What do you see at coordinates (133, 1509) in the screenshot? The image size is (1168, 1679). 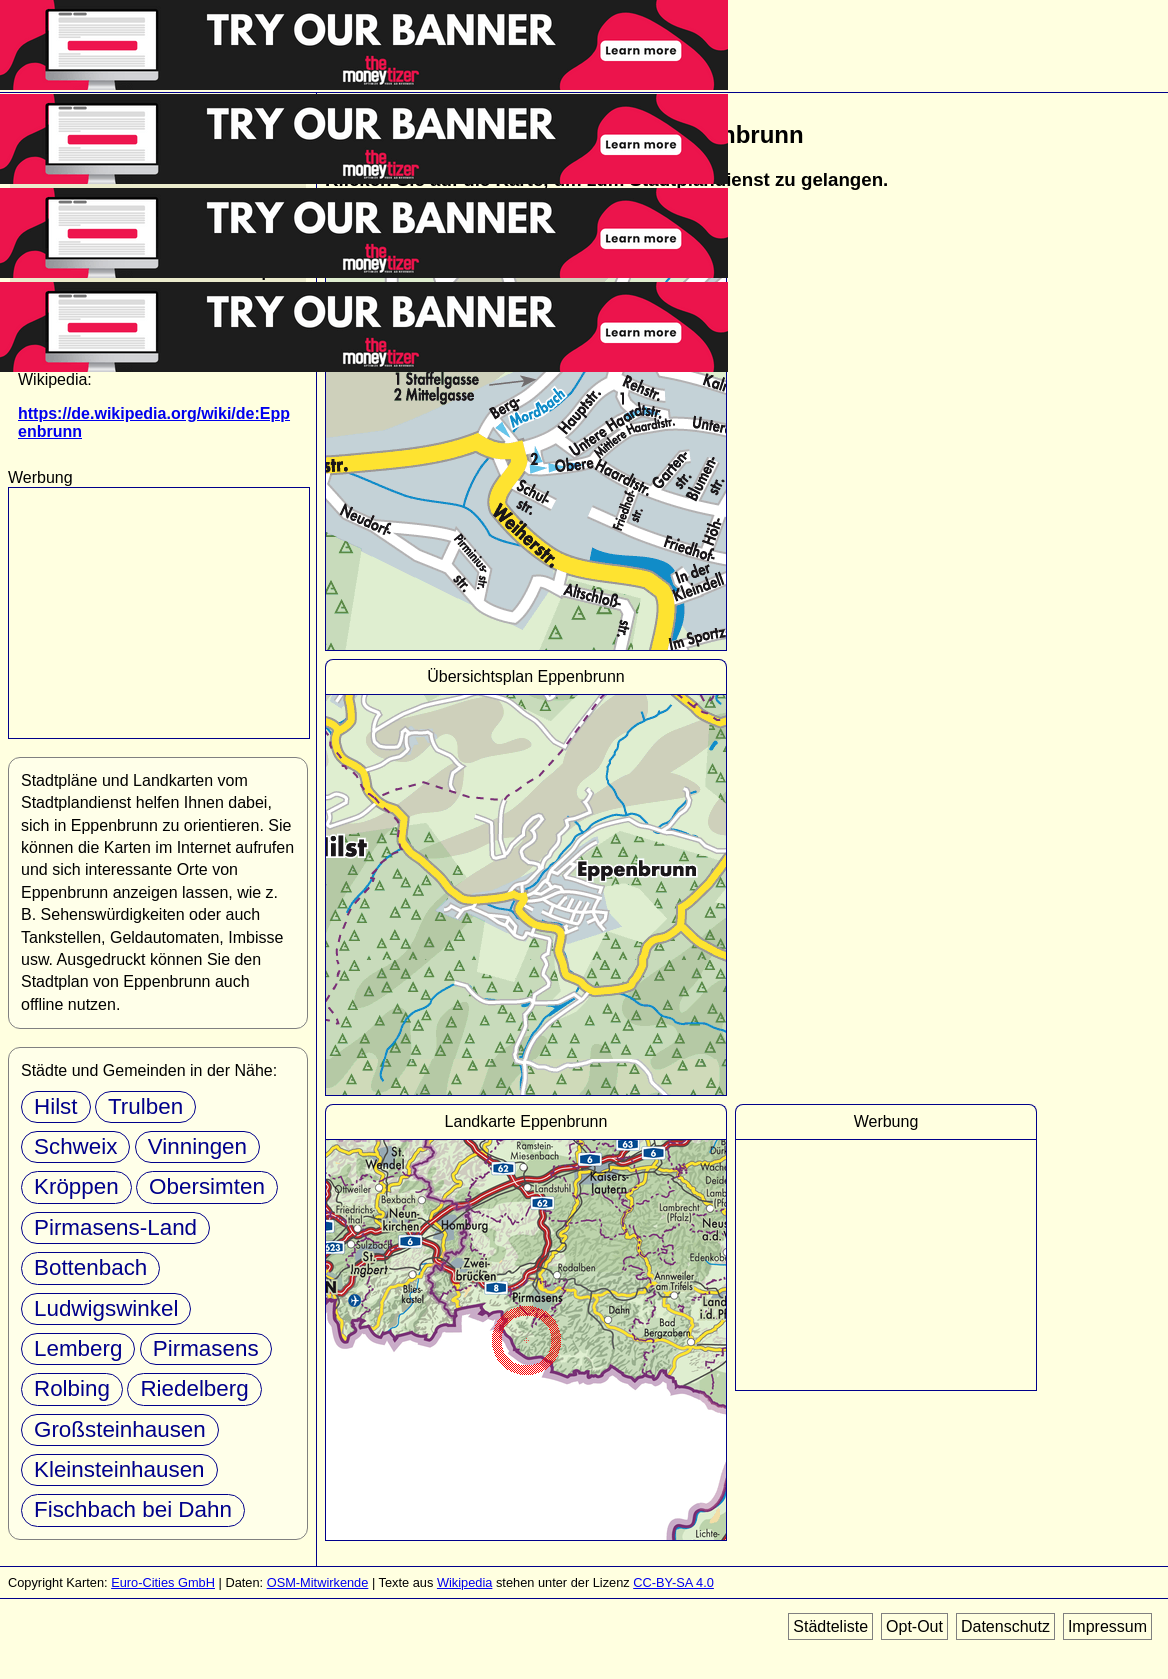 I see `Fischbach bei Dahn` at bounding box center [133, 1509].